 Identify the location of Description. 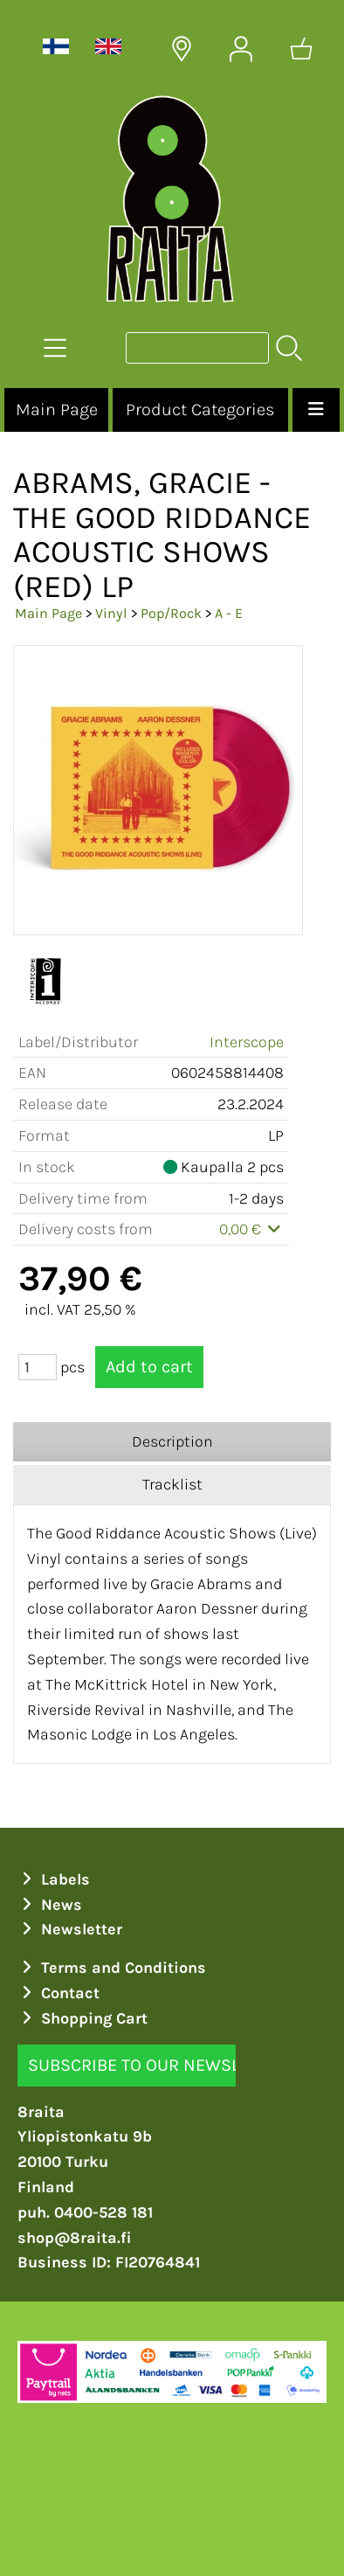
(172, 1441).